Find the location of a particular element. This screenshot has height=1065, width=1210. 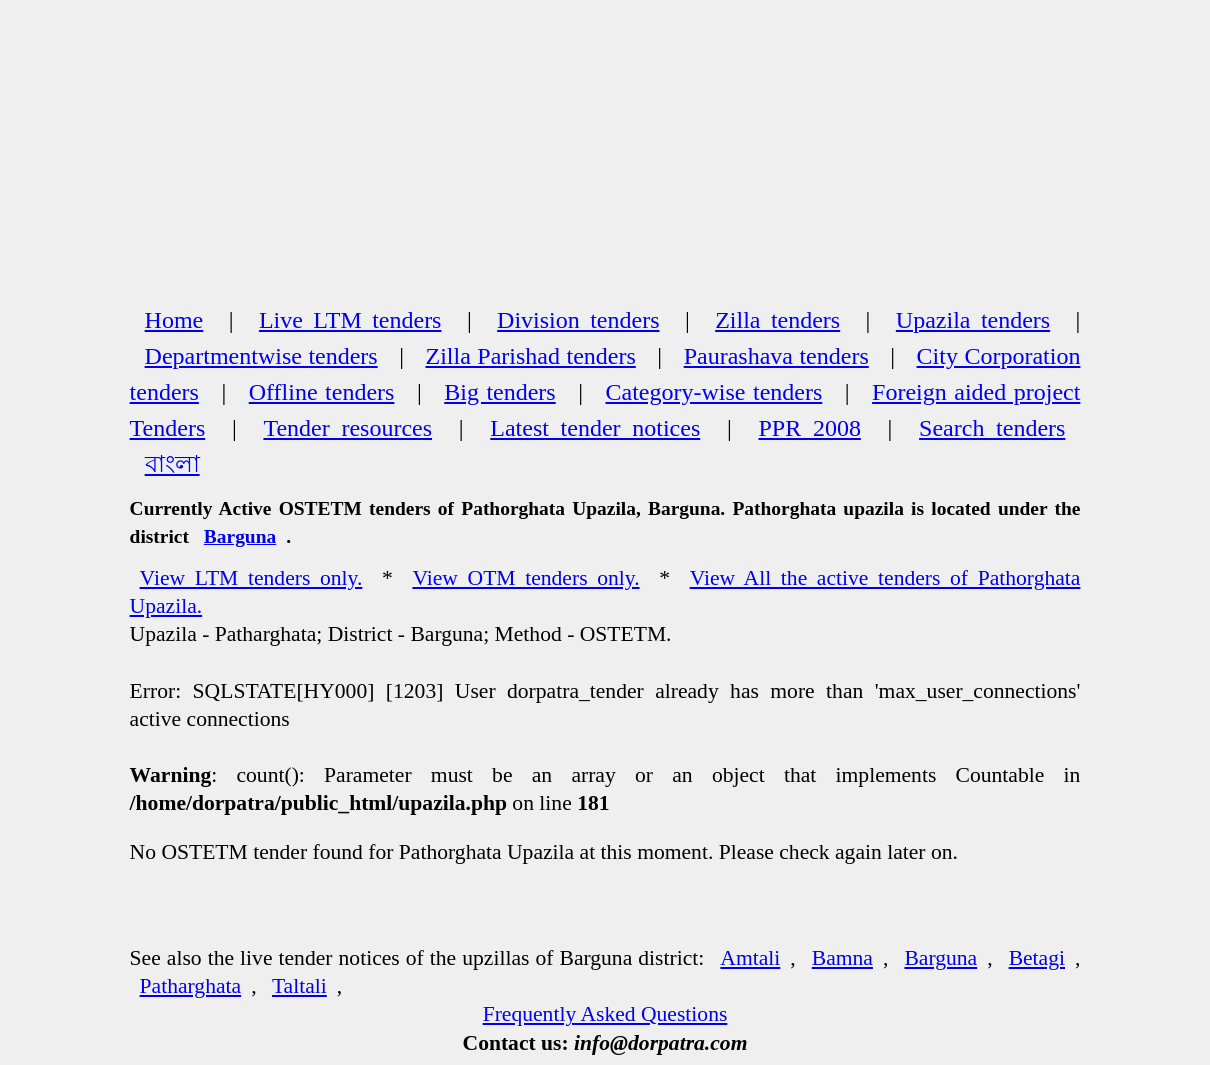

View OTM tenders only. is located at coordinates (525, 578).